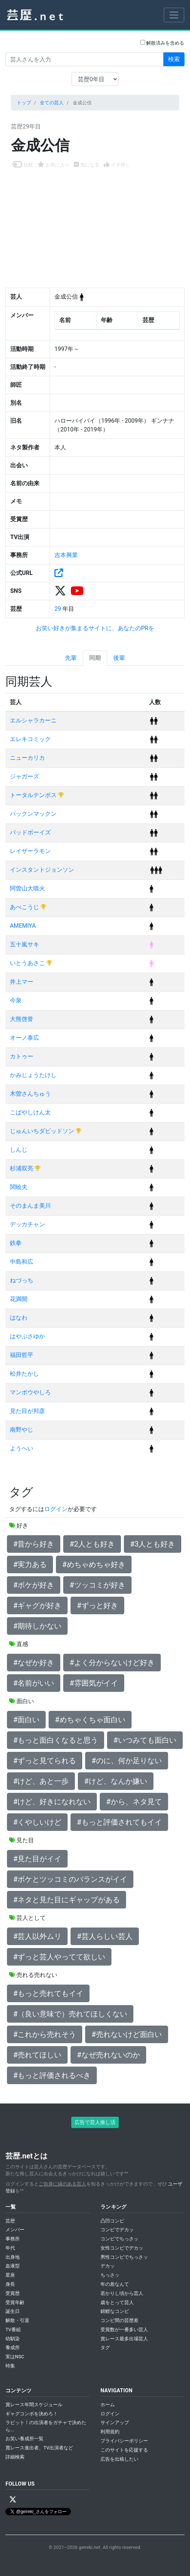  What do you see at coordinates (71, 657) in the screenshot?
I see `先輩` at bounding box center [71, 657].